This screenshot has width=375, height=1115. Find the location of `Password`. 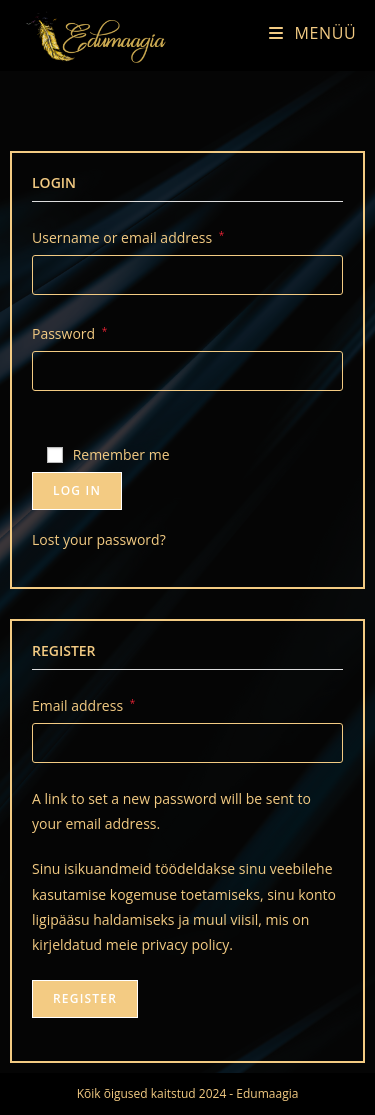

Password is located at coordinates (69, 332).